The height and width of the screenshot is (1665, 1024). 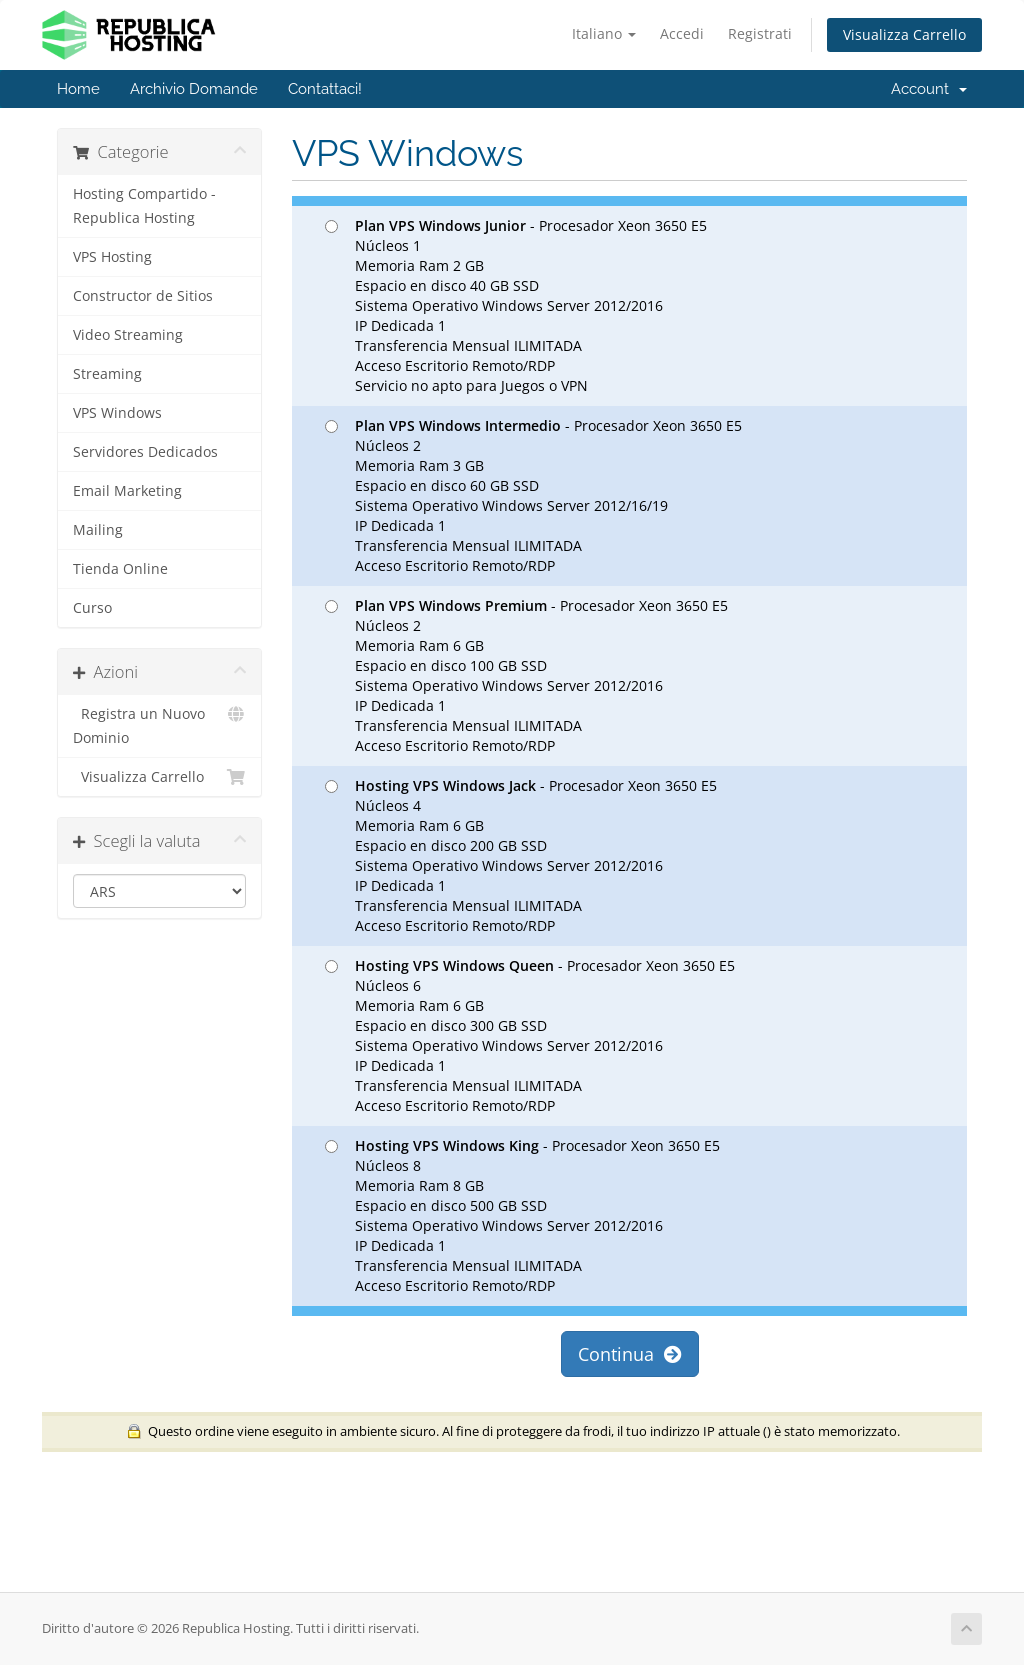 I want to click on Account, so click(x=929, y=89).